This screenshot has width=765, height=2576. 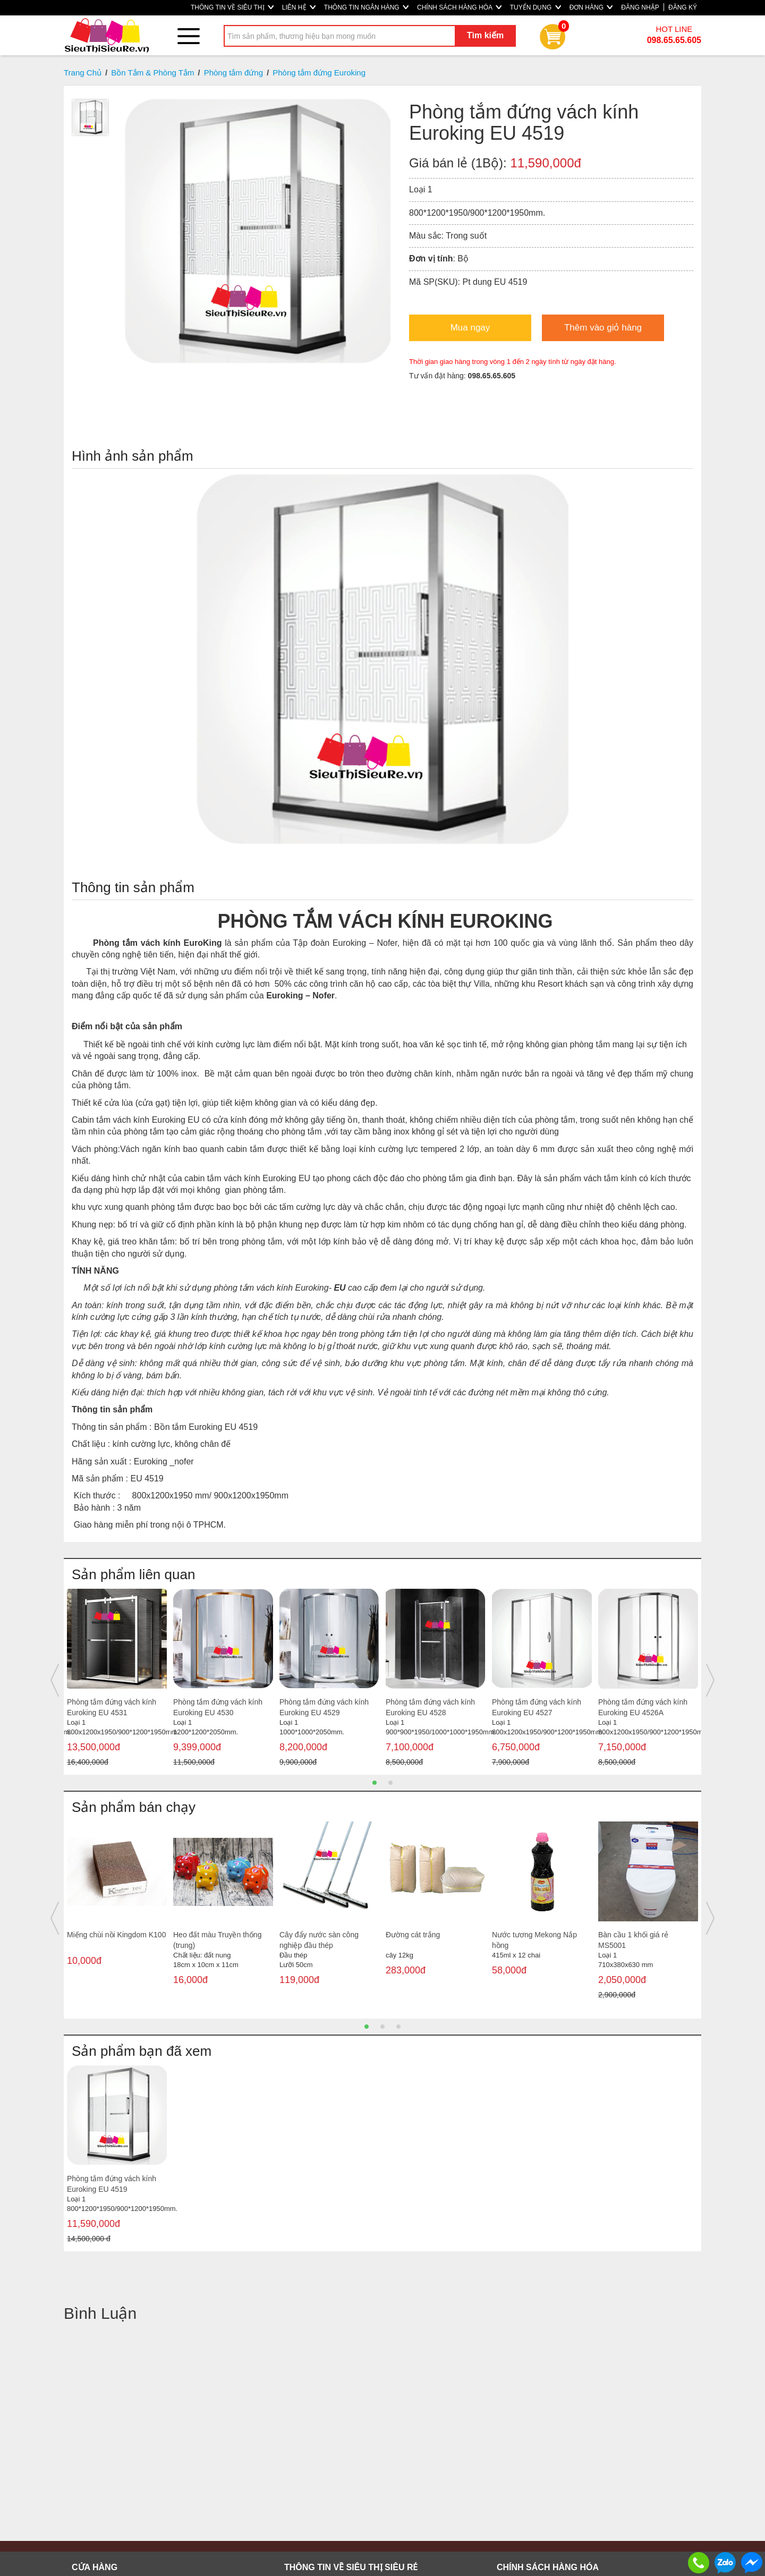 What do you see at coordinates (535, 7) in the screenshot?
I see `TUYỂN DỤNG` at bounding box center [535, 7].